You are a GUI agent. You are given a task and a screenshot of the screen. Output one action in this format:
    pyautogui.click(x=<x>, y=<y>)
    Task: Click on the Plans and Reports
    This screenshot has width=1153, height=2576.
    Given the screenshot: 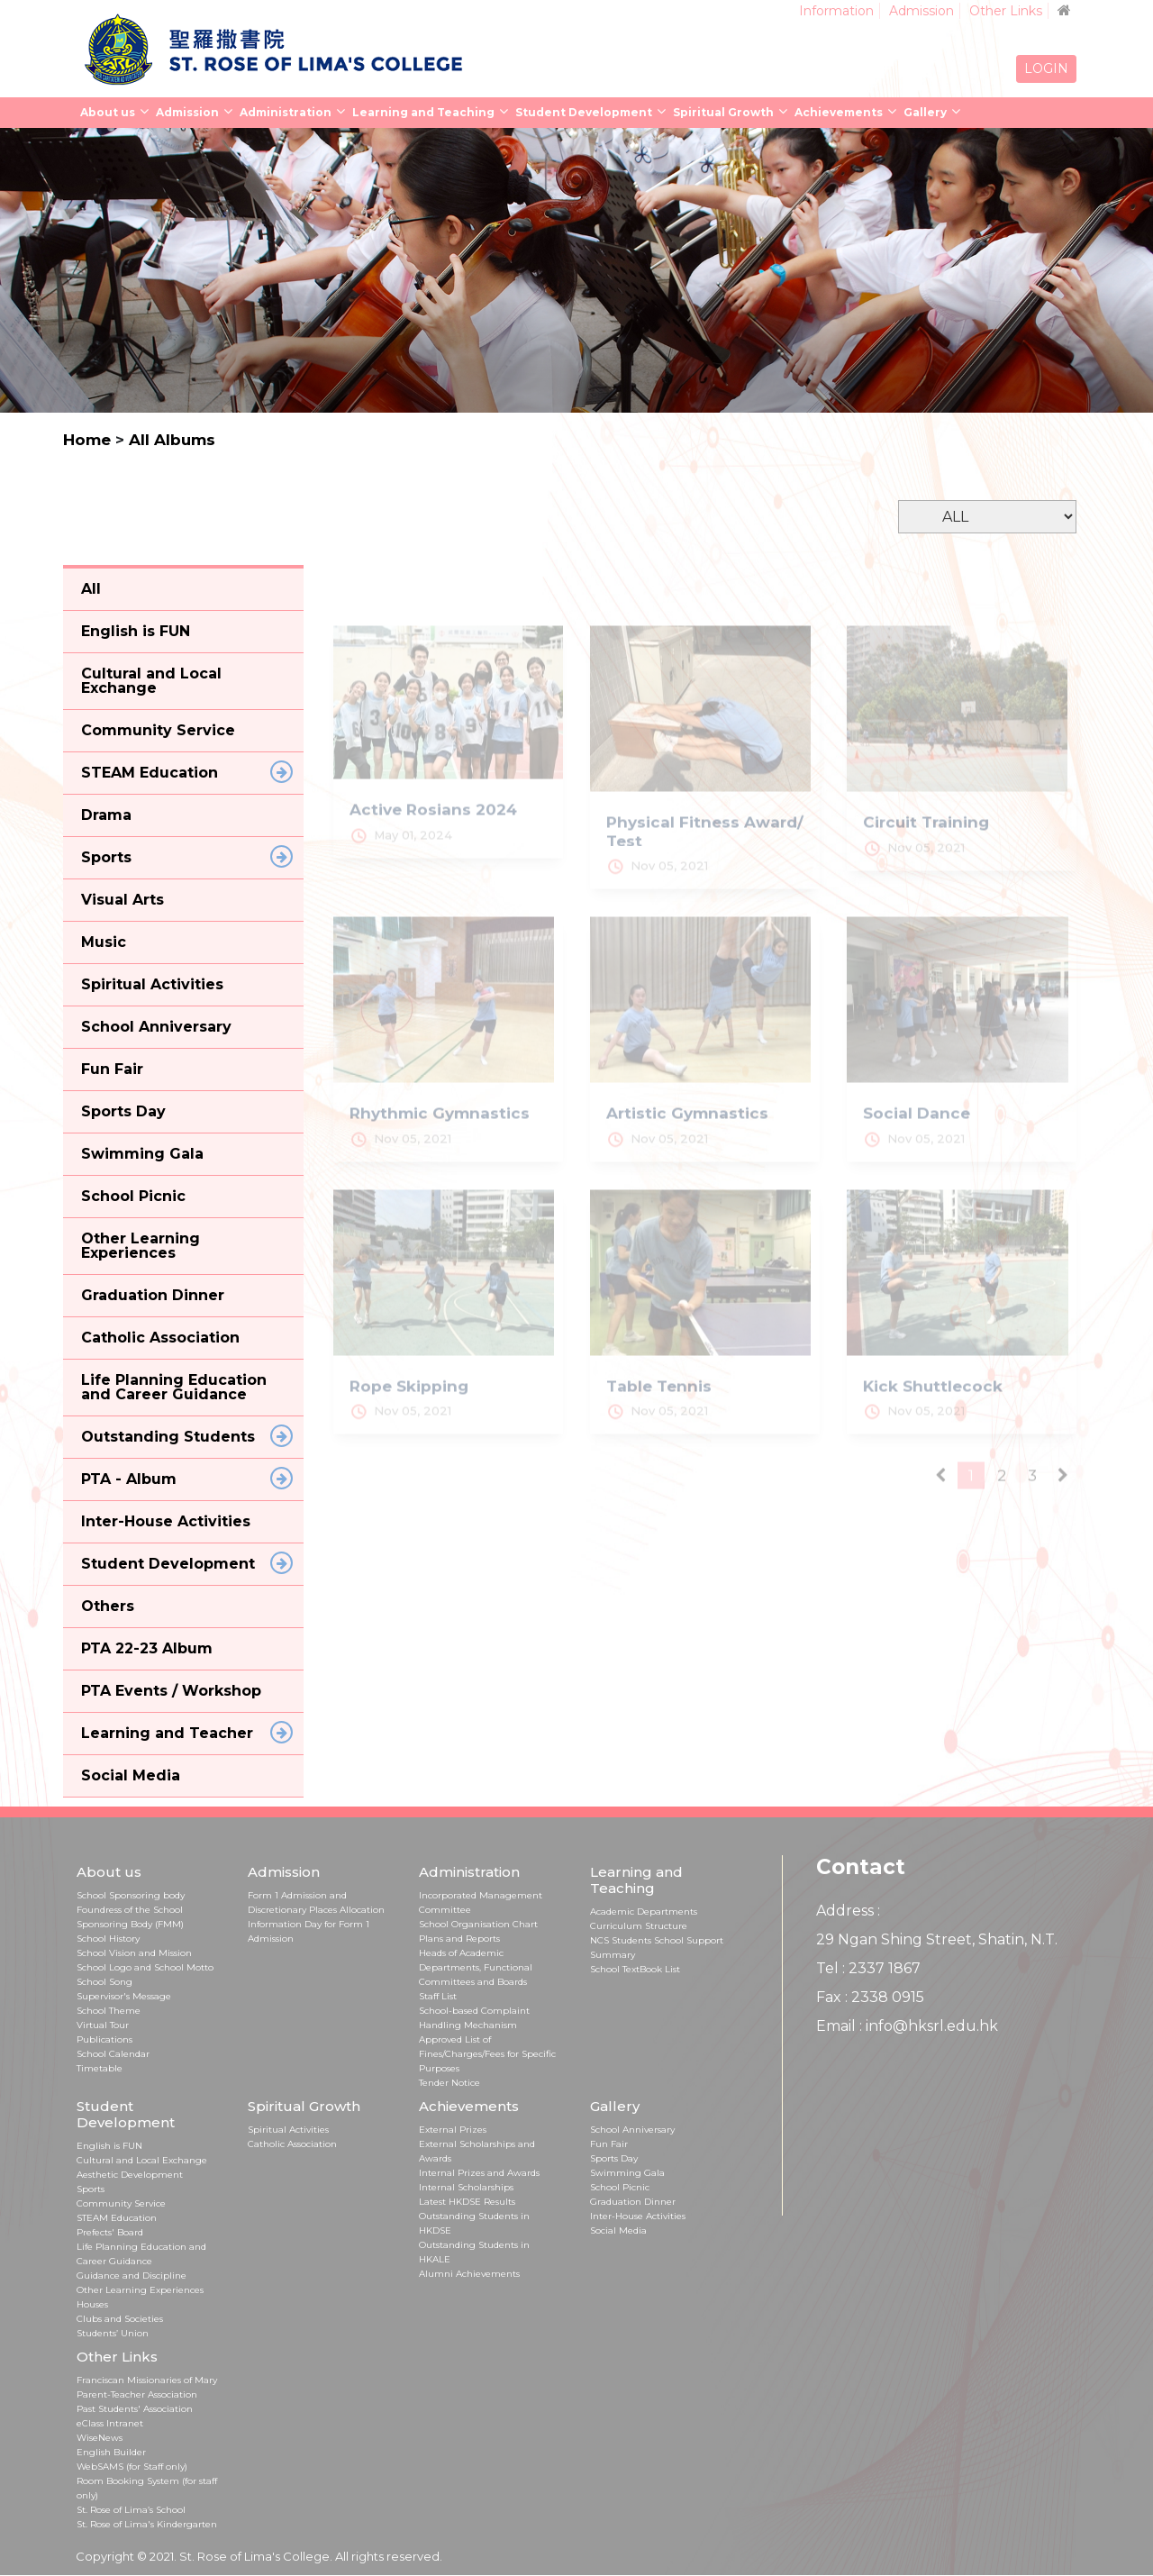 What is the action you would take?
    pyautogui.click(x=459, y=1938)
    